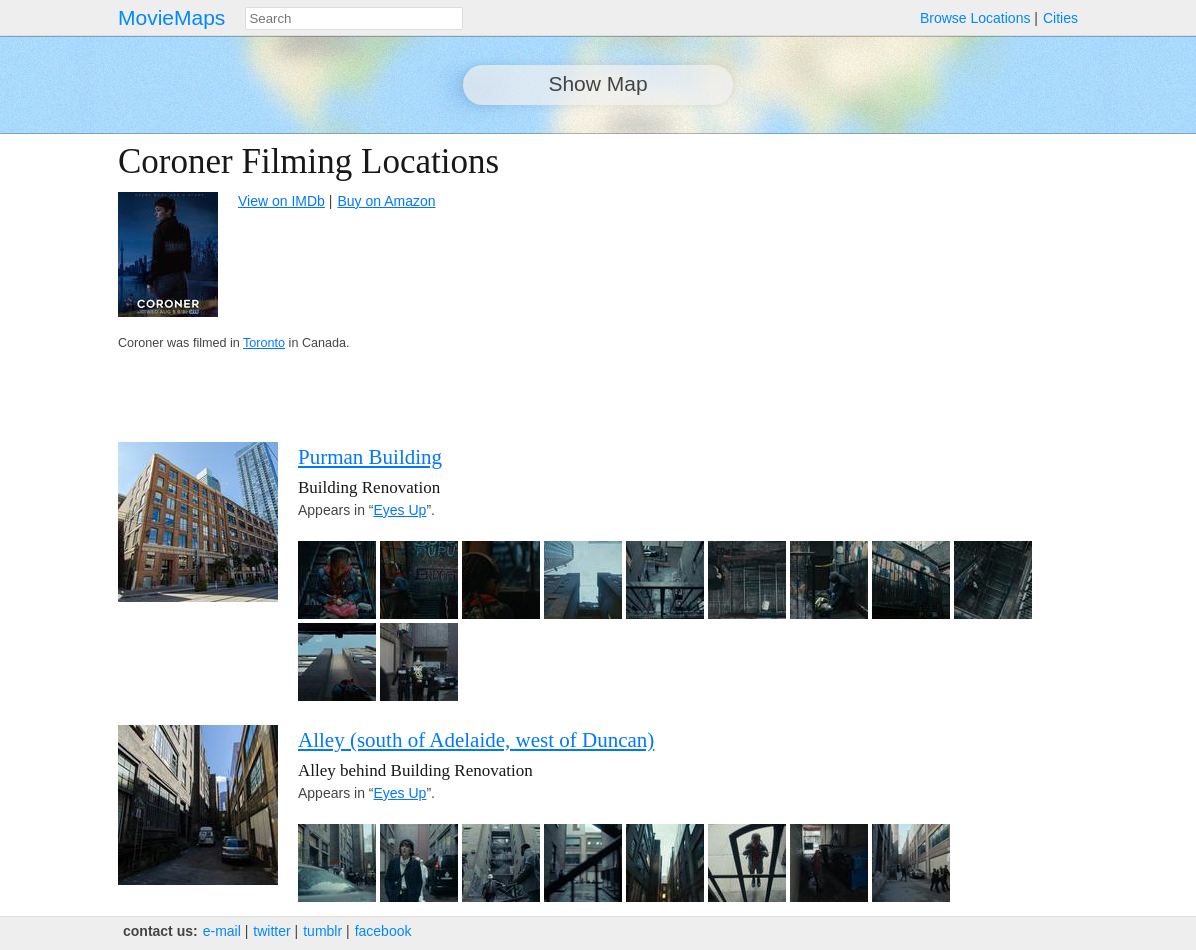  What do you see at coordinates (271, 931) in the screenshot?
I see `twitter` at bounding box center [271, 931].